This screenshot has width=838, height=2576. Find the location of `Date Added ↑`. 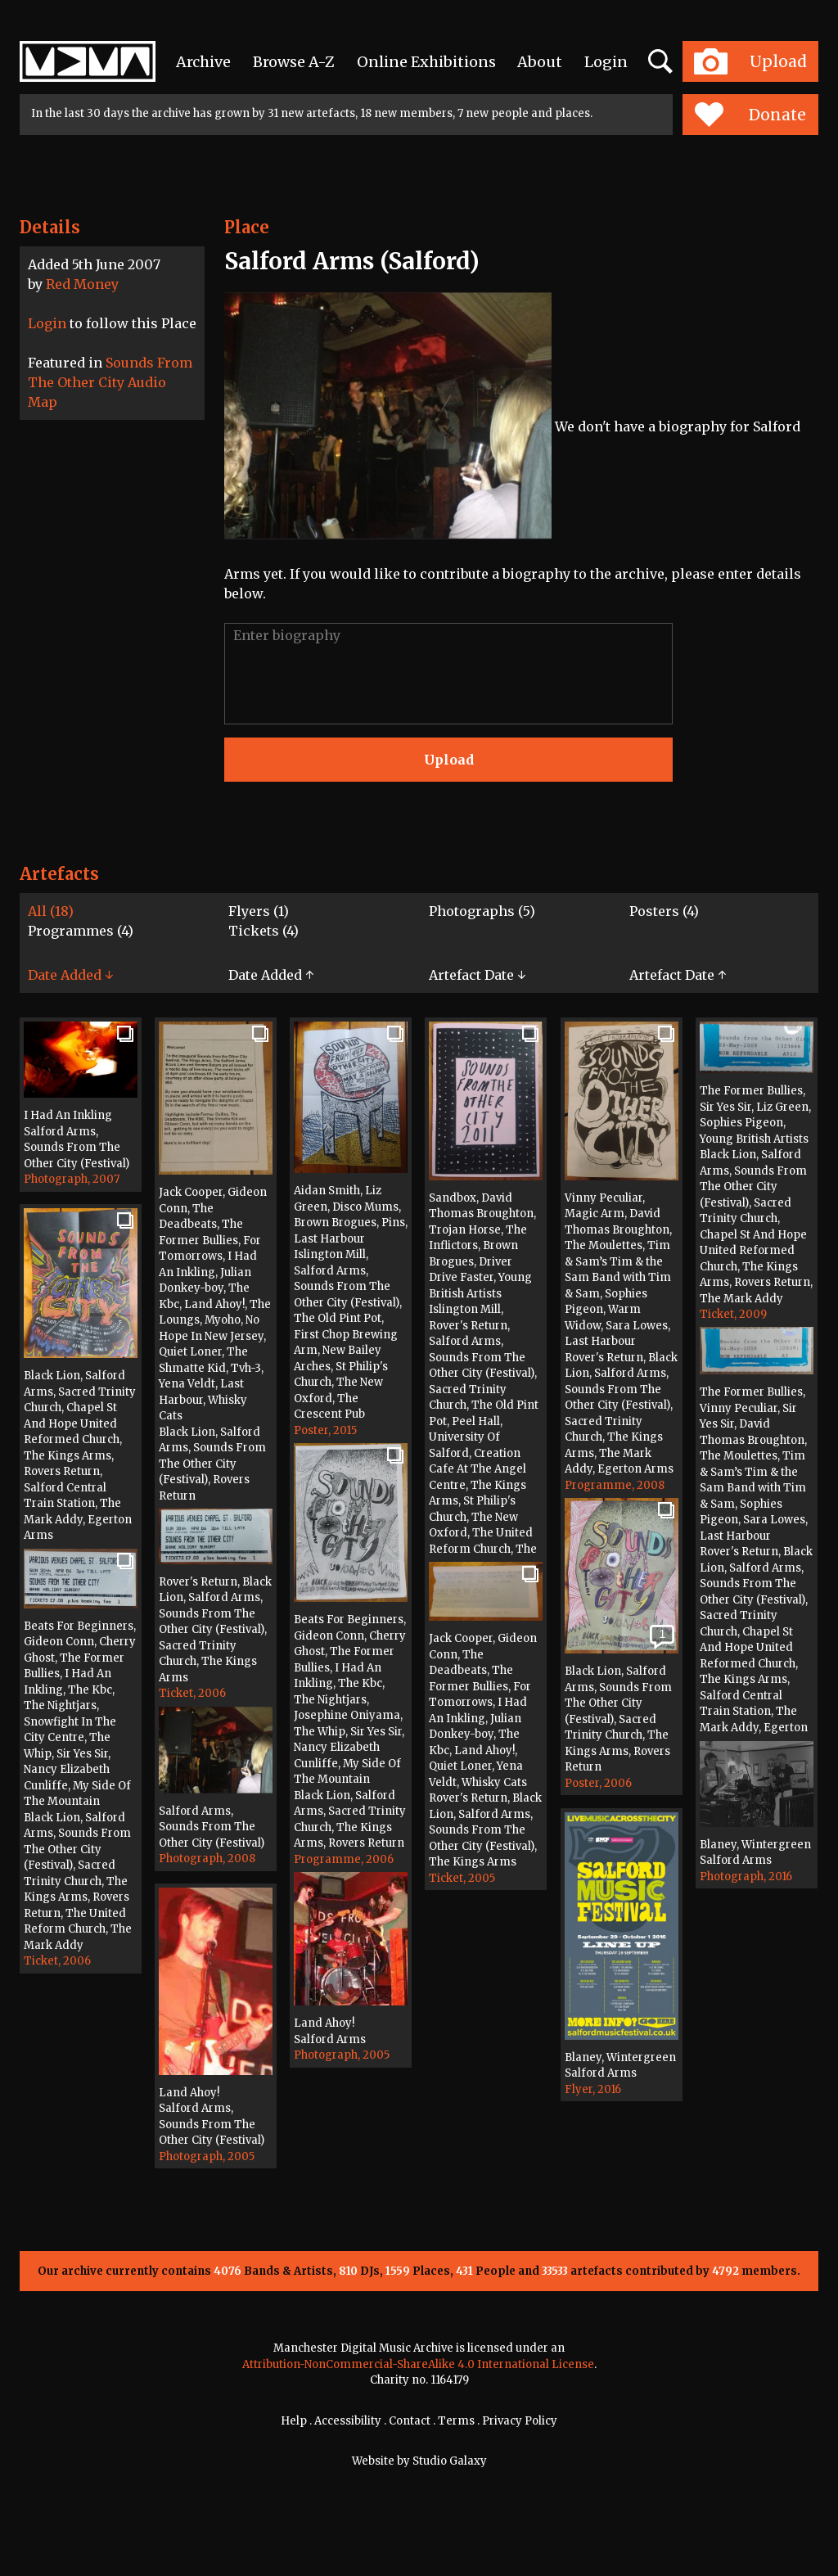

Date Added ↑ is located at coordinates (270, 975).